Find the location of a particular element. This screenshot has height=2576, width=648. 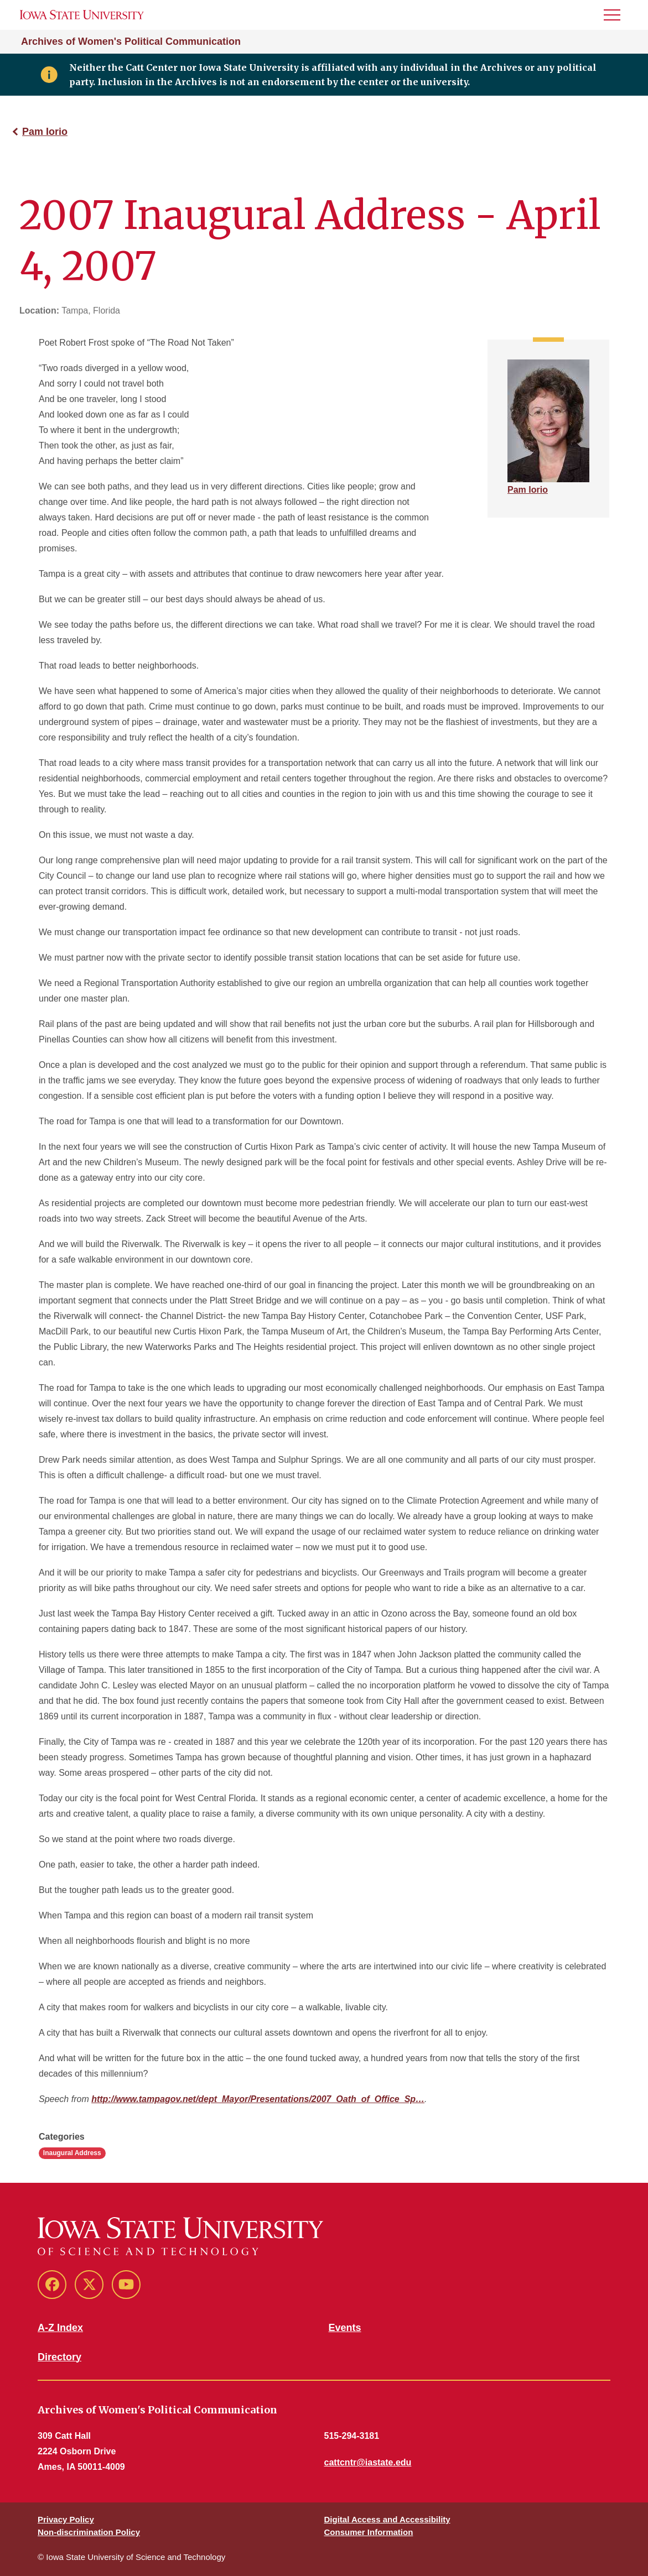

cattcntr@iastate.edu is located at coordinates (368, 2462).